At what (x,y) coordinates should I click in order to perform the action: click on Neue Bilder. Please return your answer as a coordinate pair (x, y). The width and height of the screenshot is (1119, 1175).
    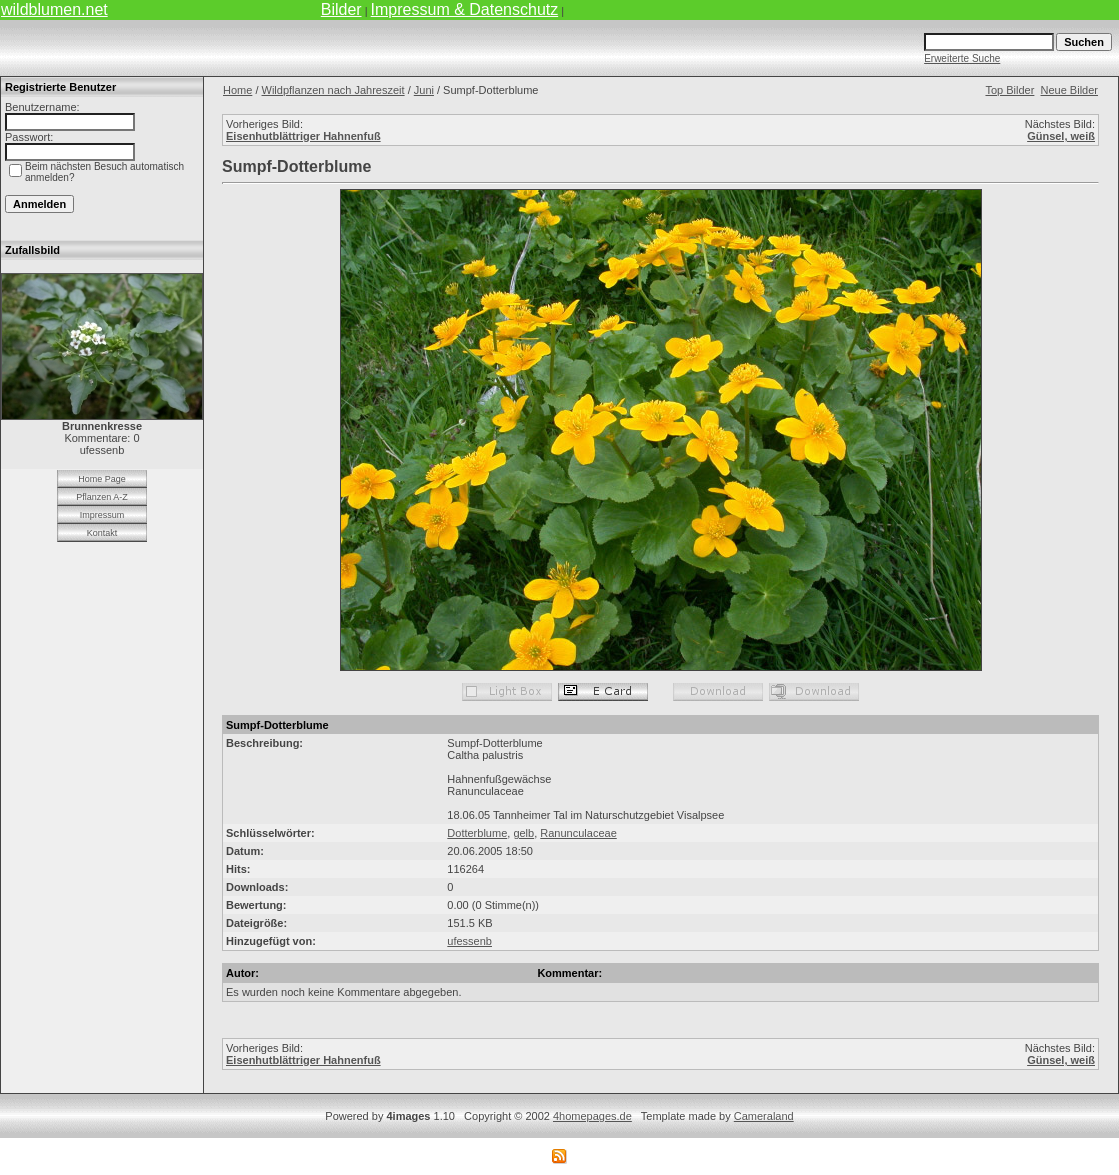
    Looking at the image, I should click on (1069, 90).